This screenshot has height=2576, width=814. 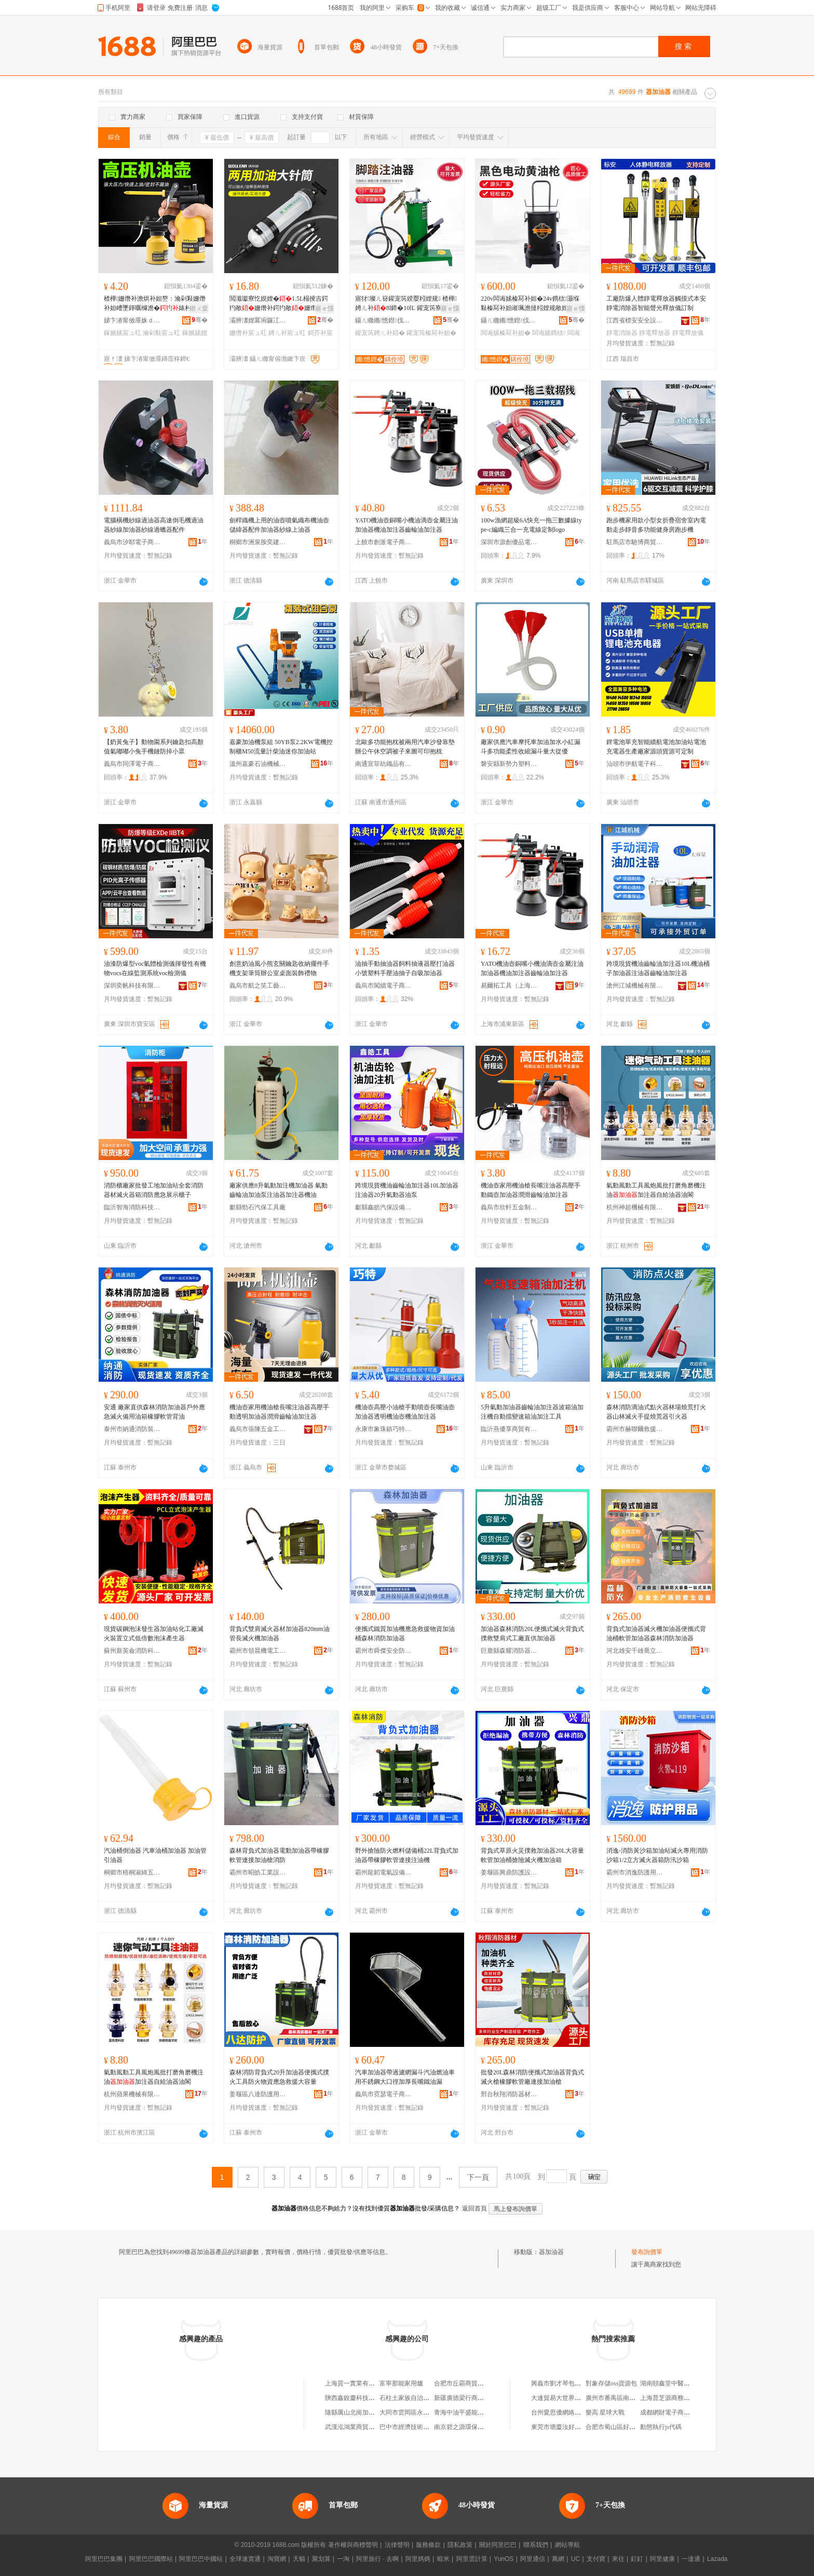 I want to click on 鑵宠笍榛冩补妲�, so click(x=431, y=332).